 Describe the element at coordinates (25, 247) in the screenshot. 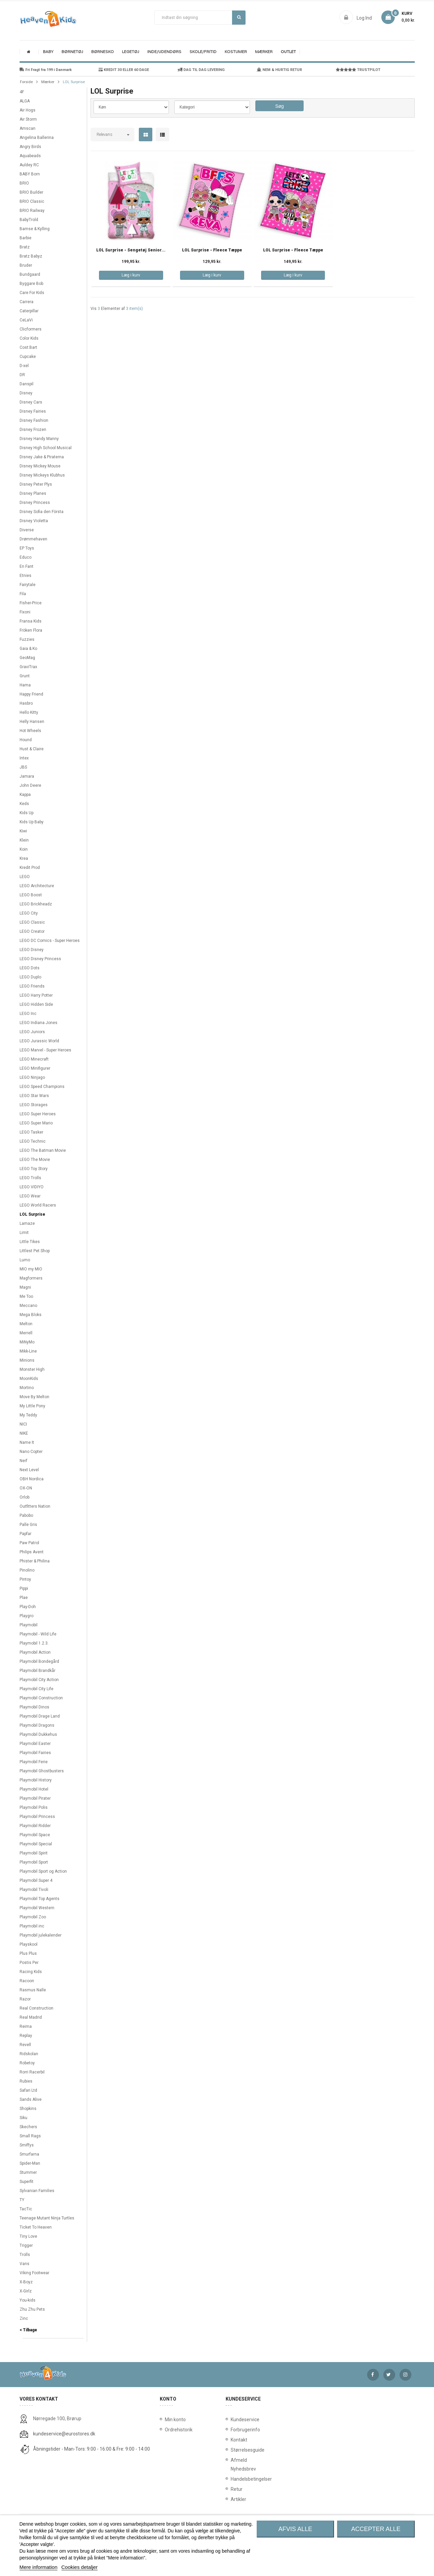

I see `Bratz` at that location.